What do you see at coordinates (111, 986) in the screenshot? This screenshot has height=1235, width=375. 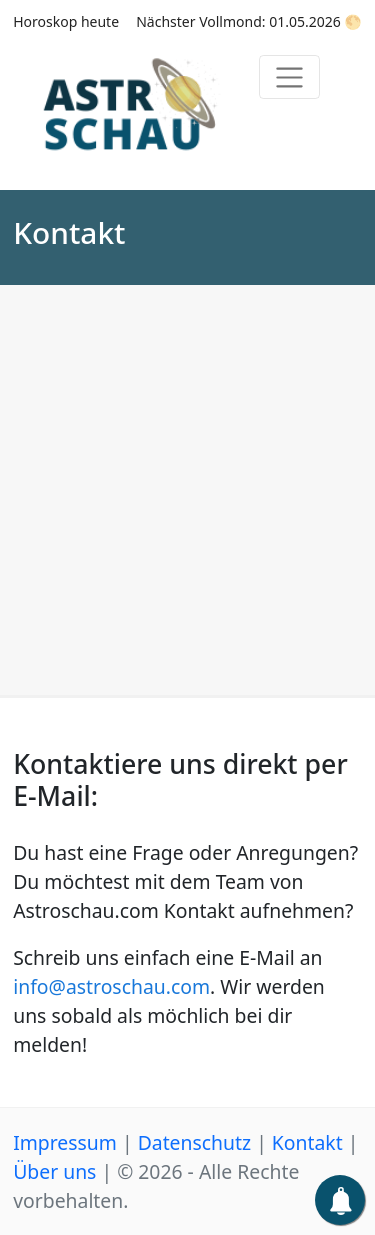 I see `info@astroschau.com` at bounding box center [111, 986].